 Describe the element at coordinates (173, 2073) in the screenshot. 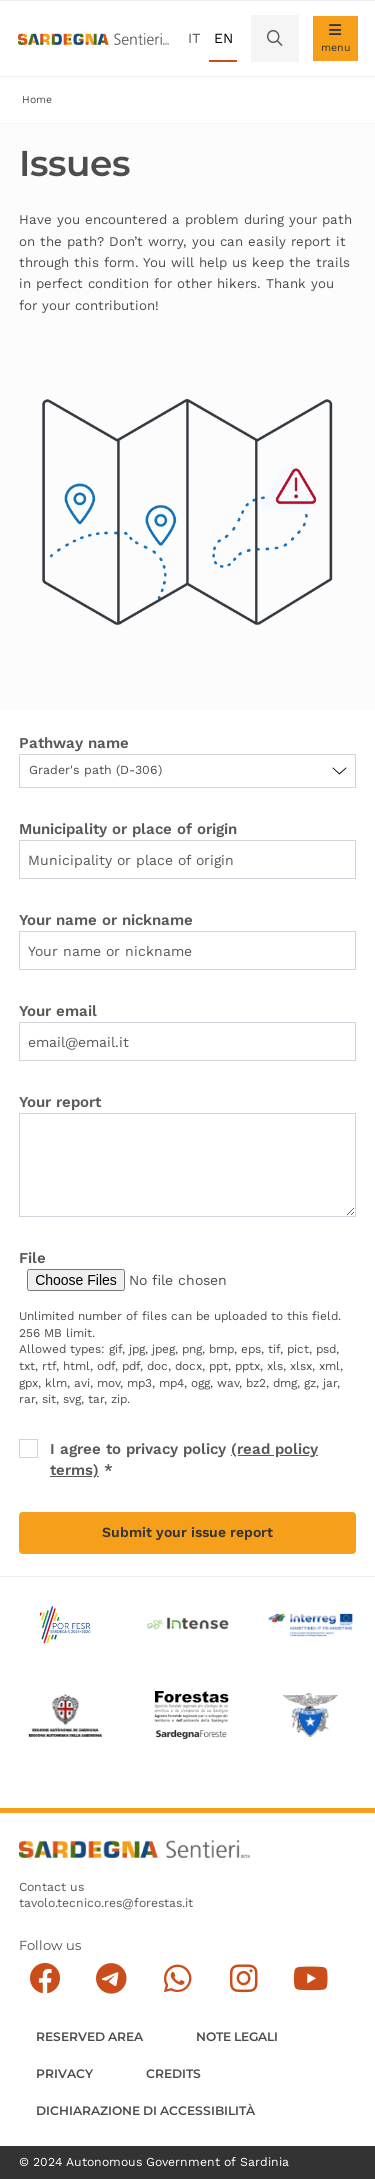

I see `Credits` at that location.